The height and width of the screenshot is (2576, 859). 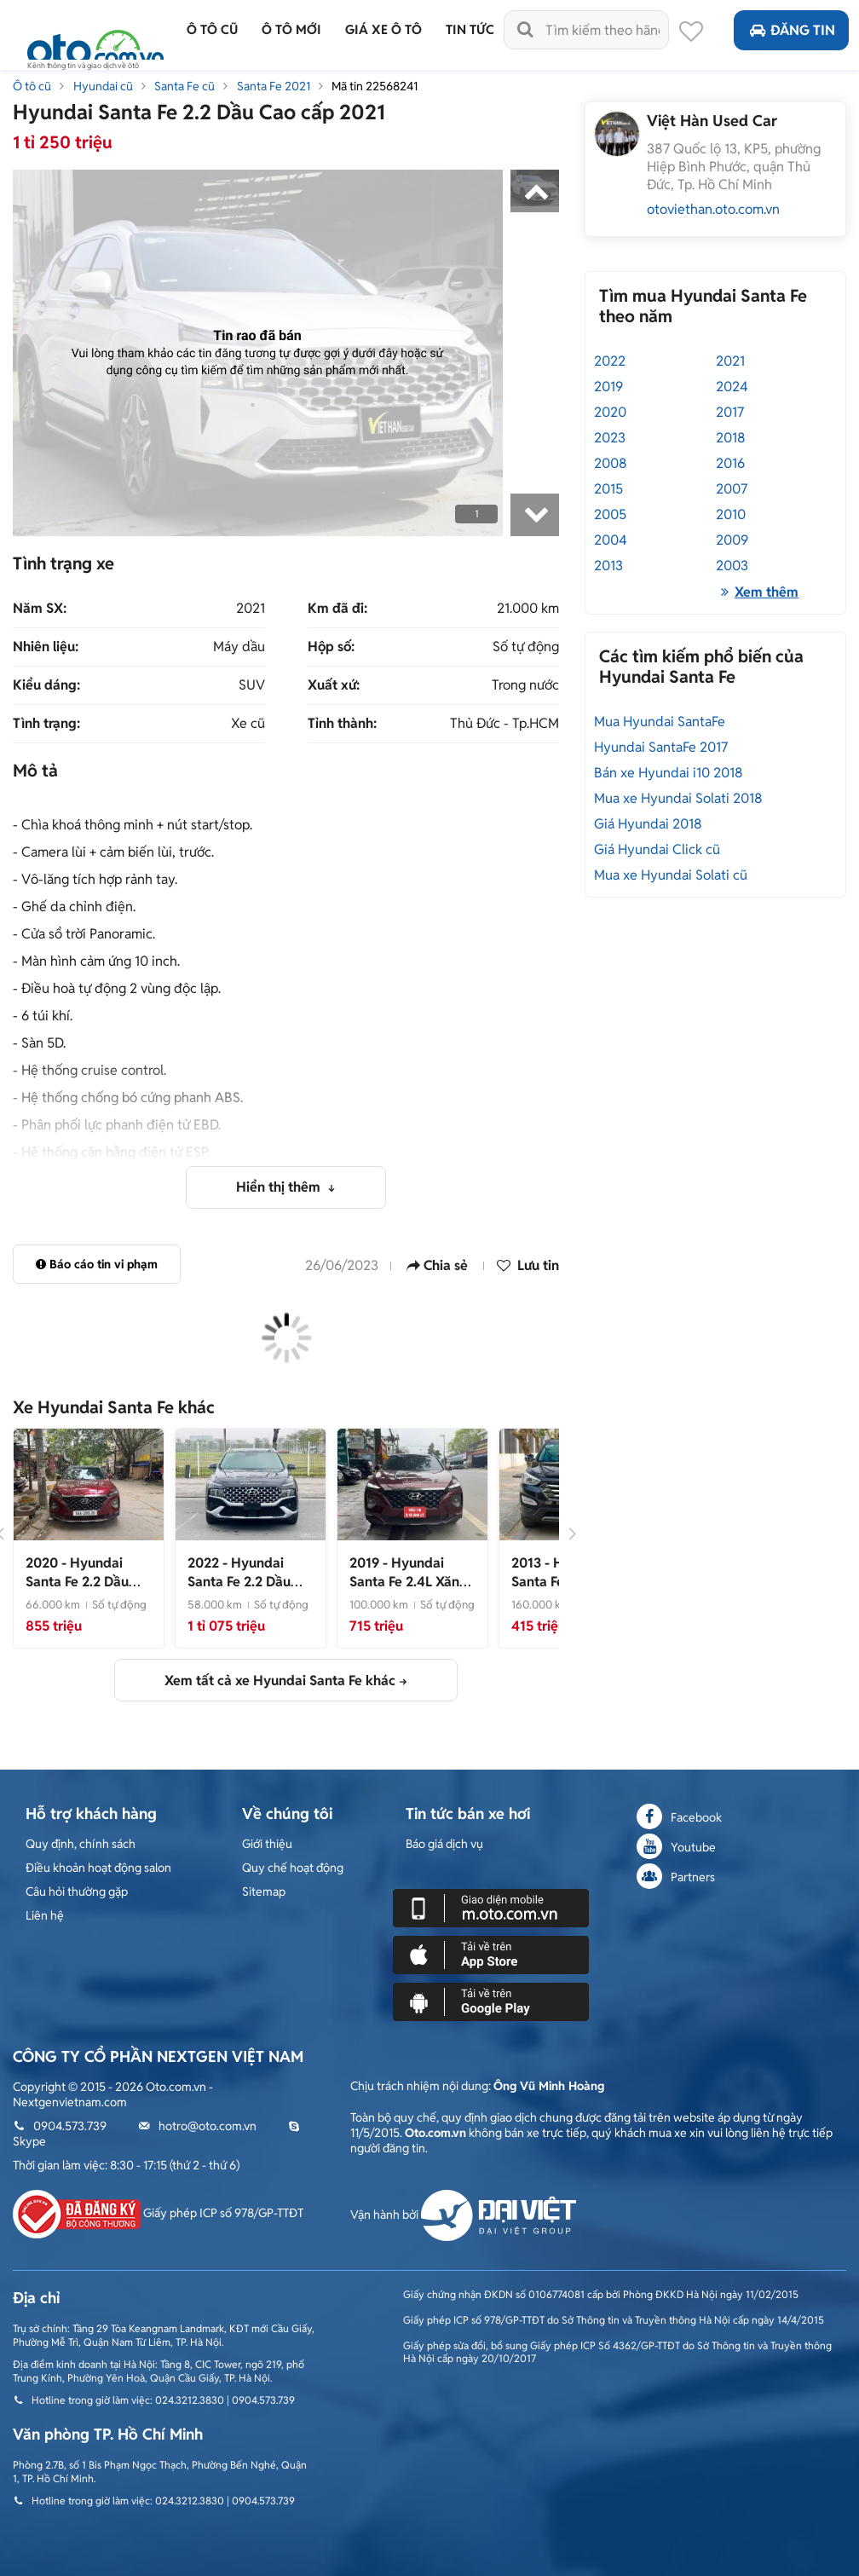 I want to click on Hộp số:, so click(x=331, y=647).